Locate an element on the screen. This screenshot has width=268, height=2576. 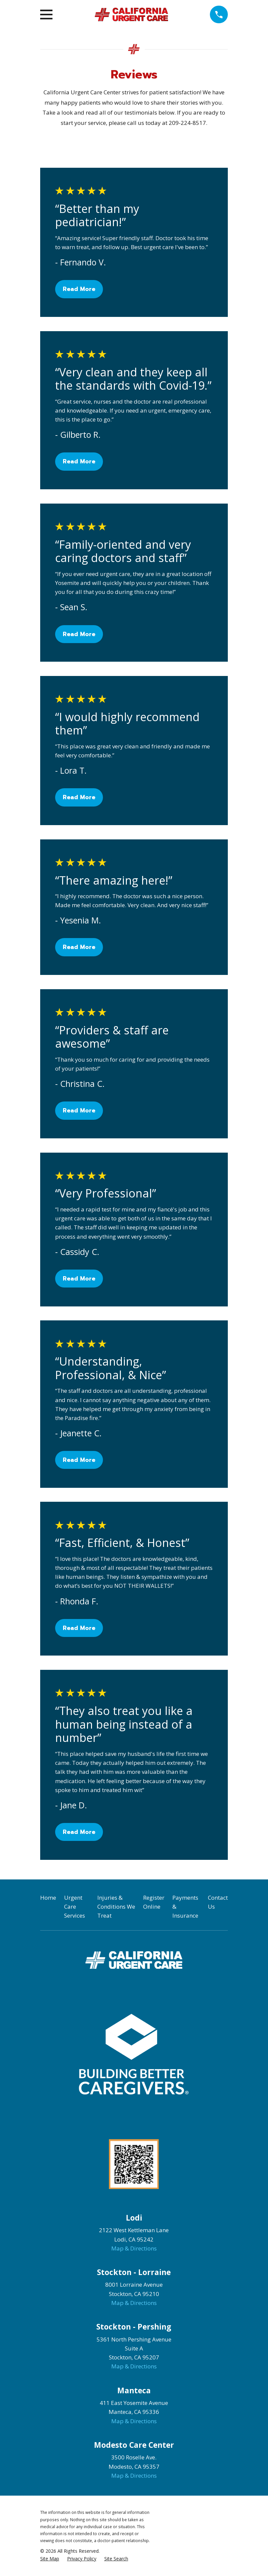
[menuitem] is located at coordinates (49, 2559).